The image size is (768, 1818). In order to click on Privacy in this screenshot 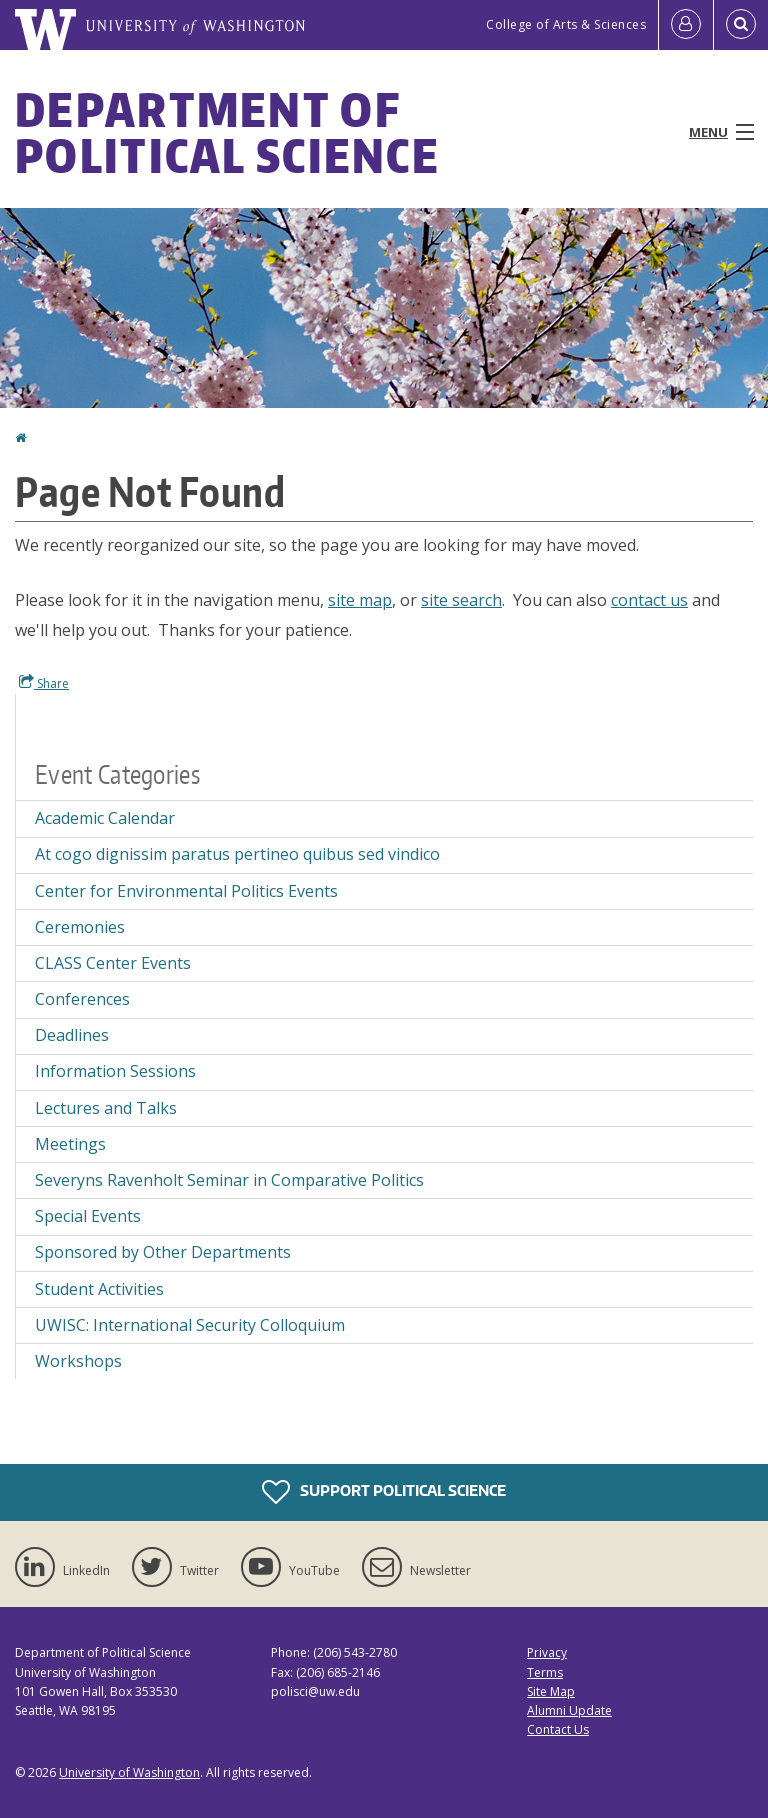, I will do `click(547, 1652)`.